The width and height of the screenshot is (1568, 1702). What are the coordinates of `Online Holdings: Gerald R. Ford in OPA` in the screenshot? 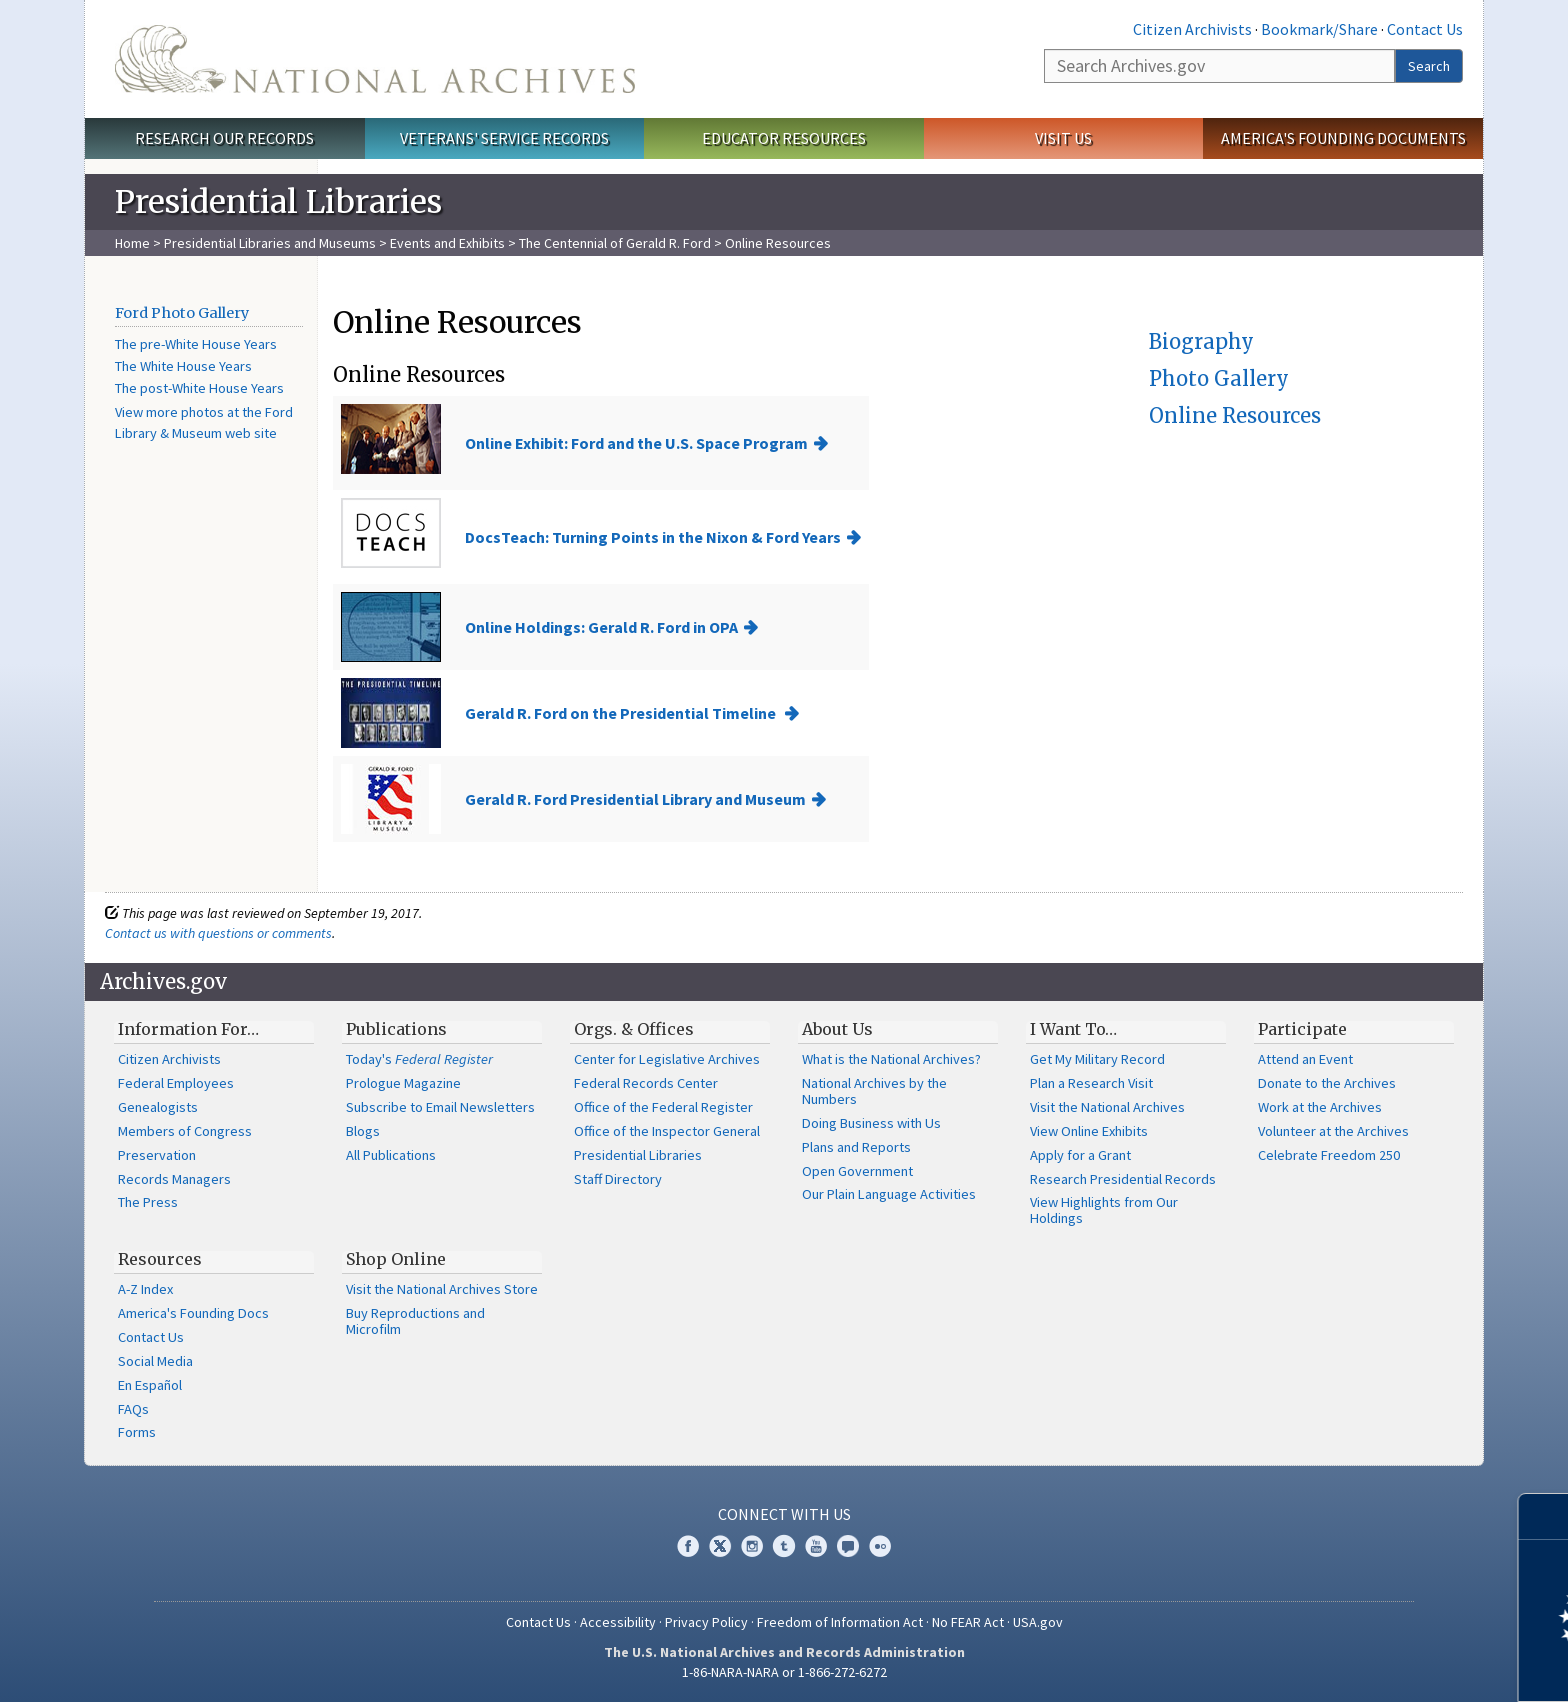 It's located at (601, 627).